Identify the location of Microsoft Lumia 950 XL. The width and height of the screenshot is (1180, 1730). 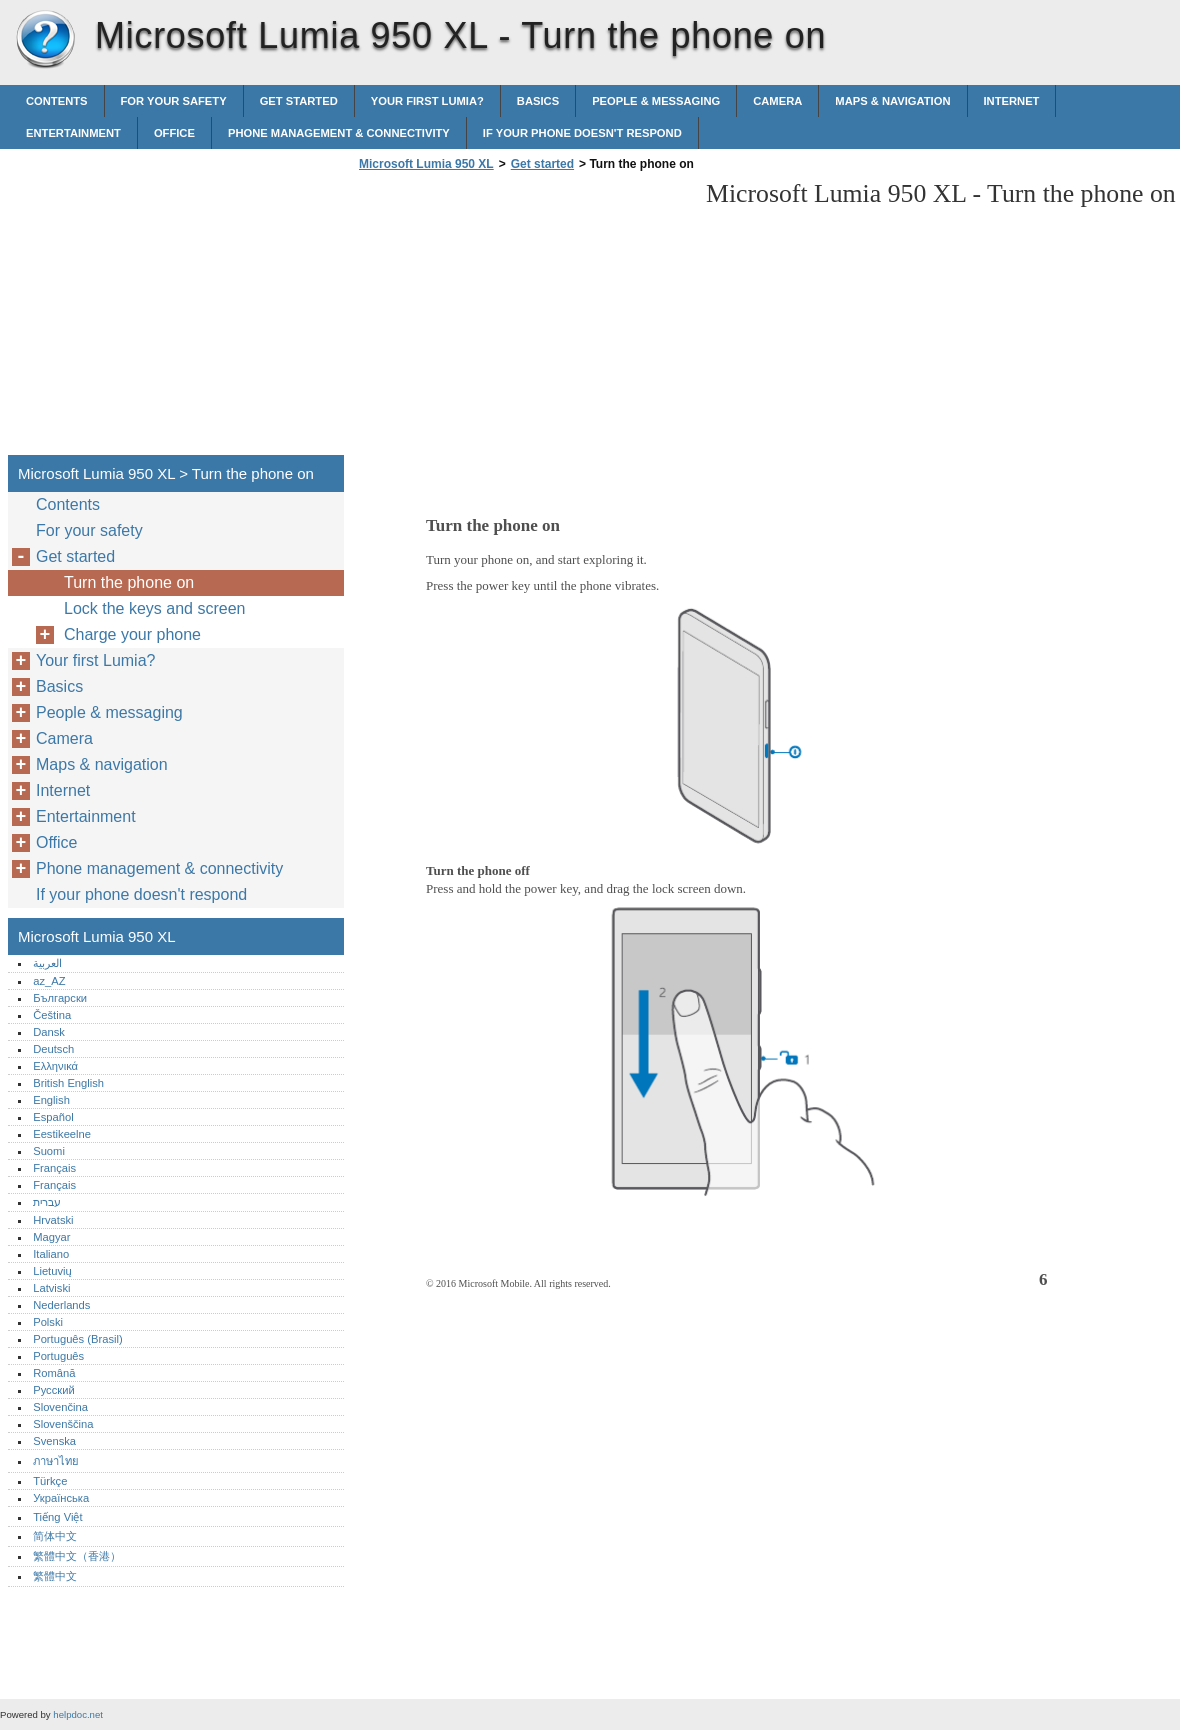
(45, 40).